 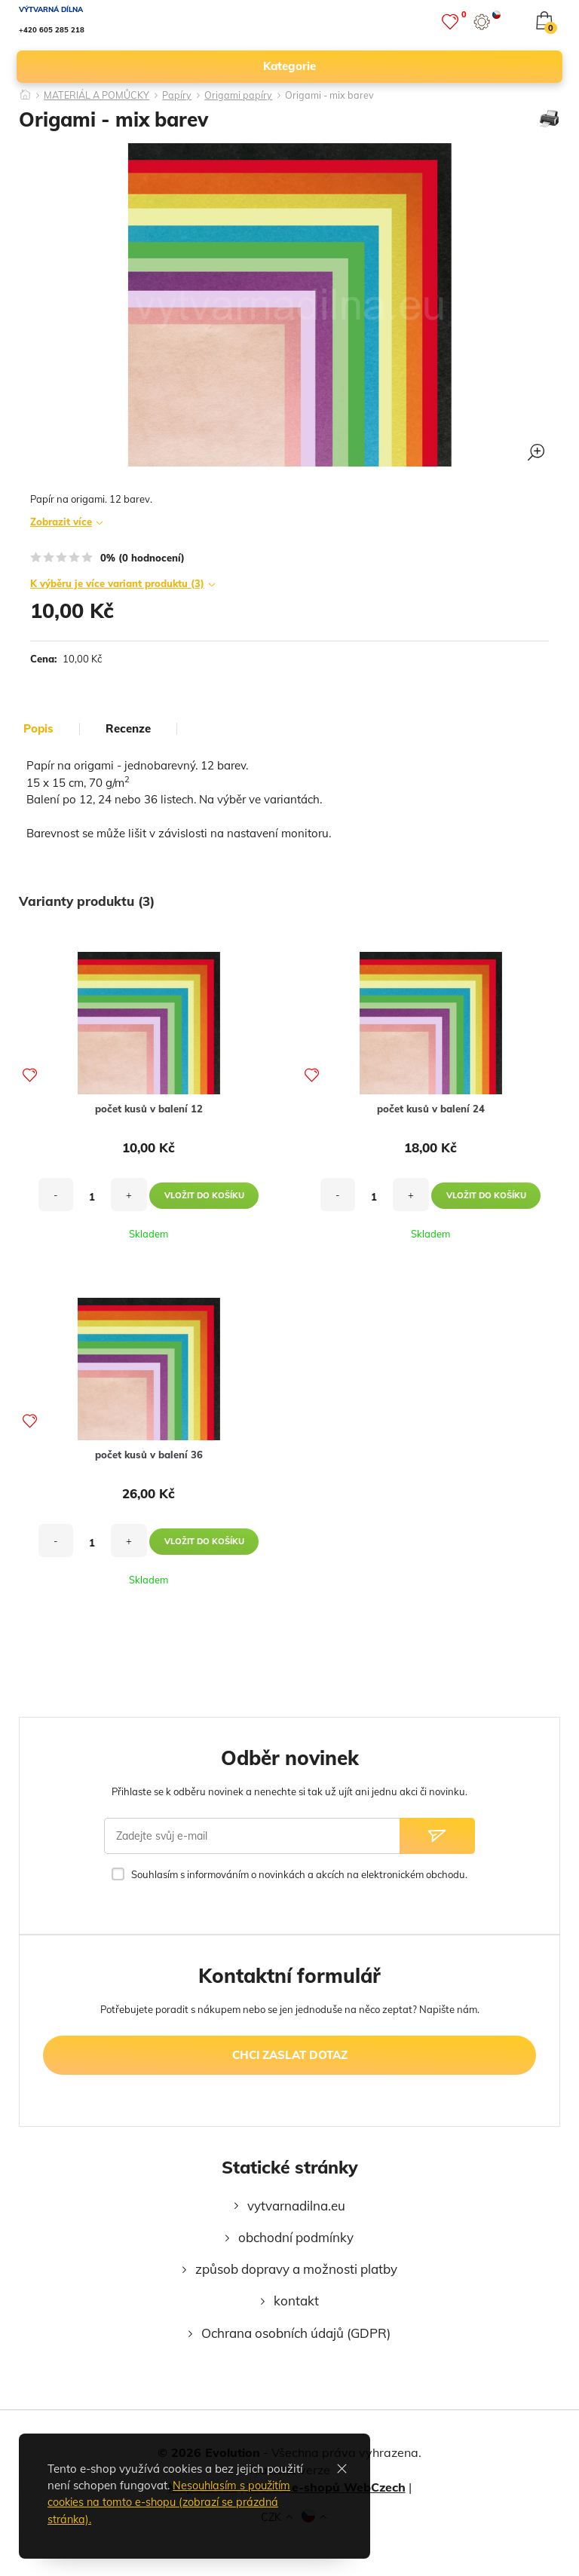 What do you see at coordinates (92, 1197) in the screenshot?
I see `[množství]` at bounding box center [92, 1197].